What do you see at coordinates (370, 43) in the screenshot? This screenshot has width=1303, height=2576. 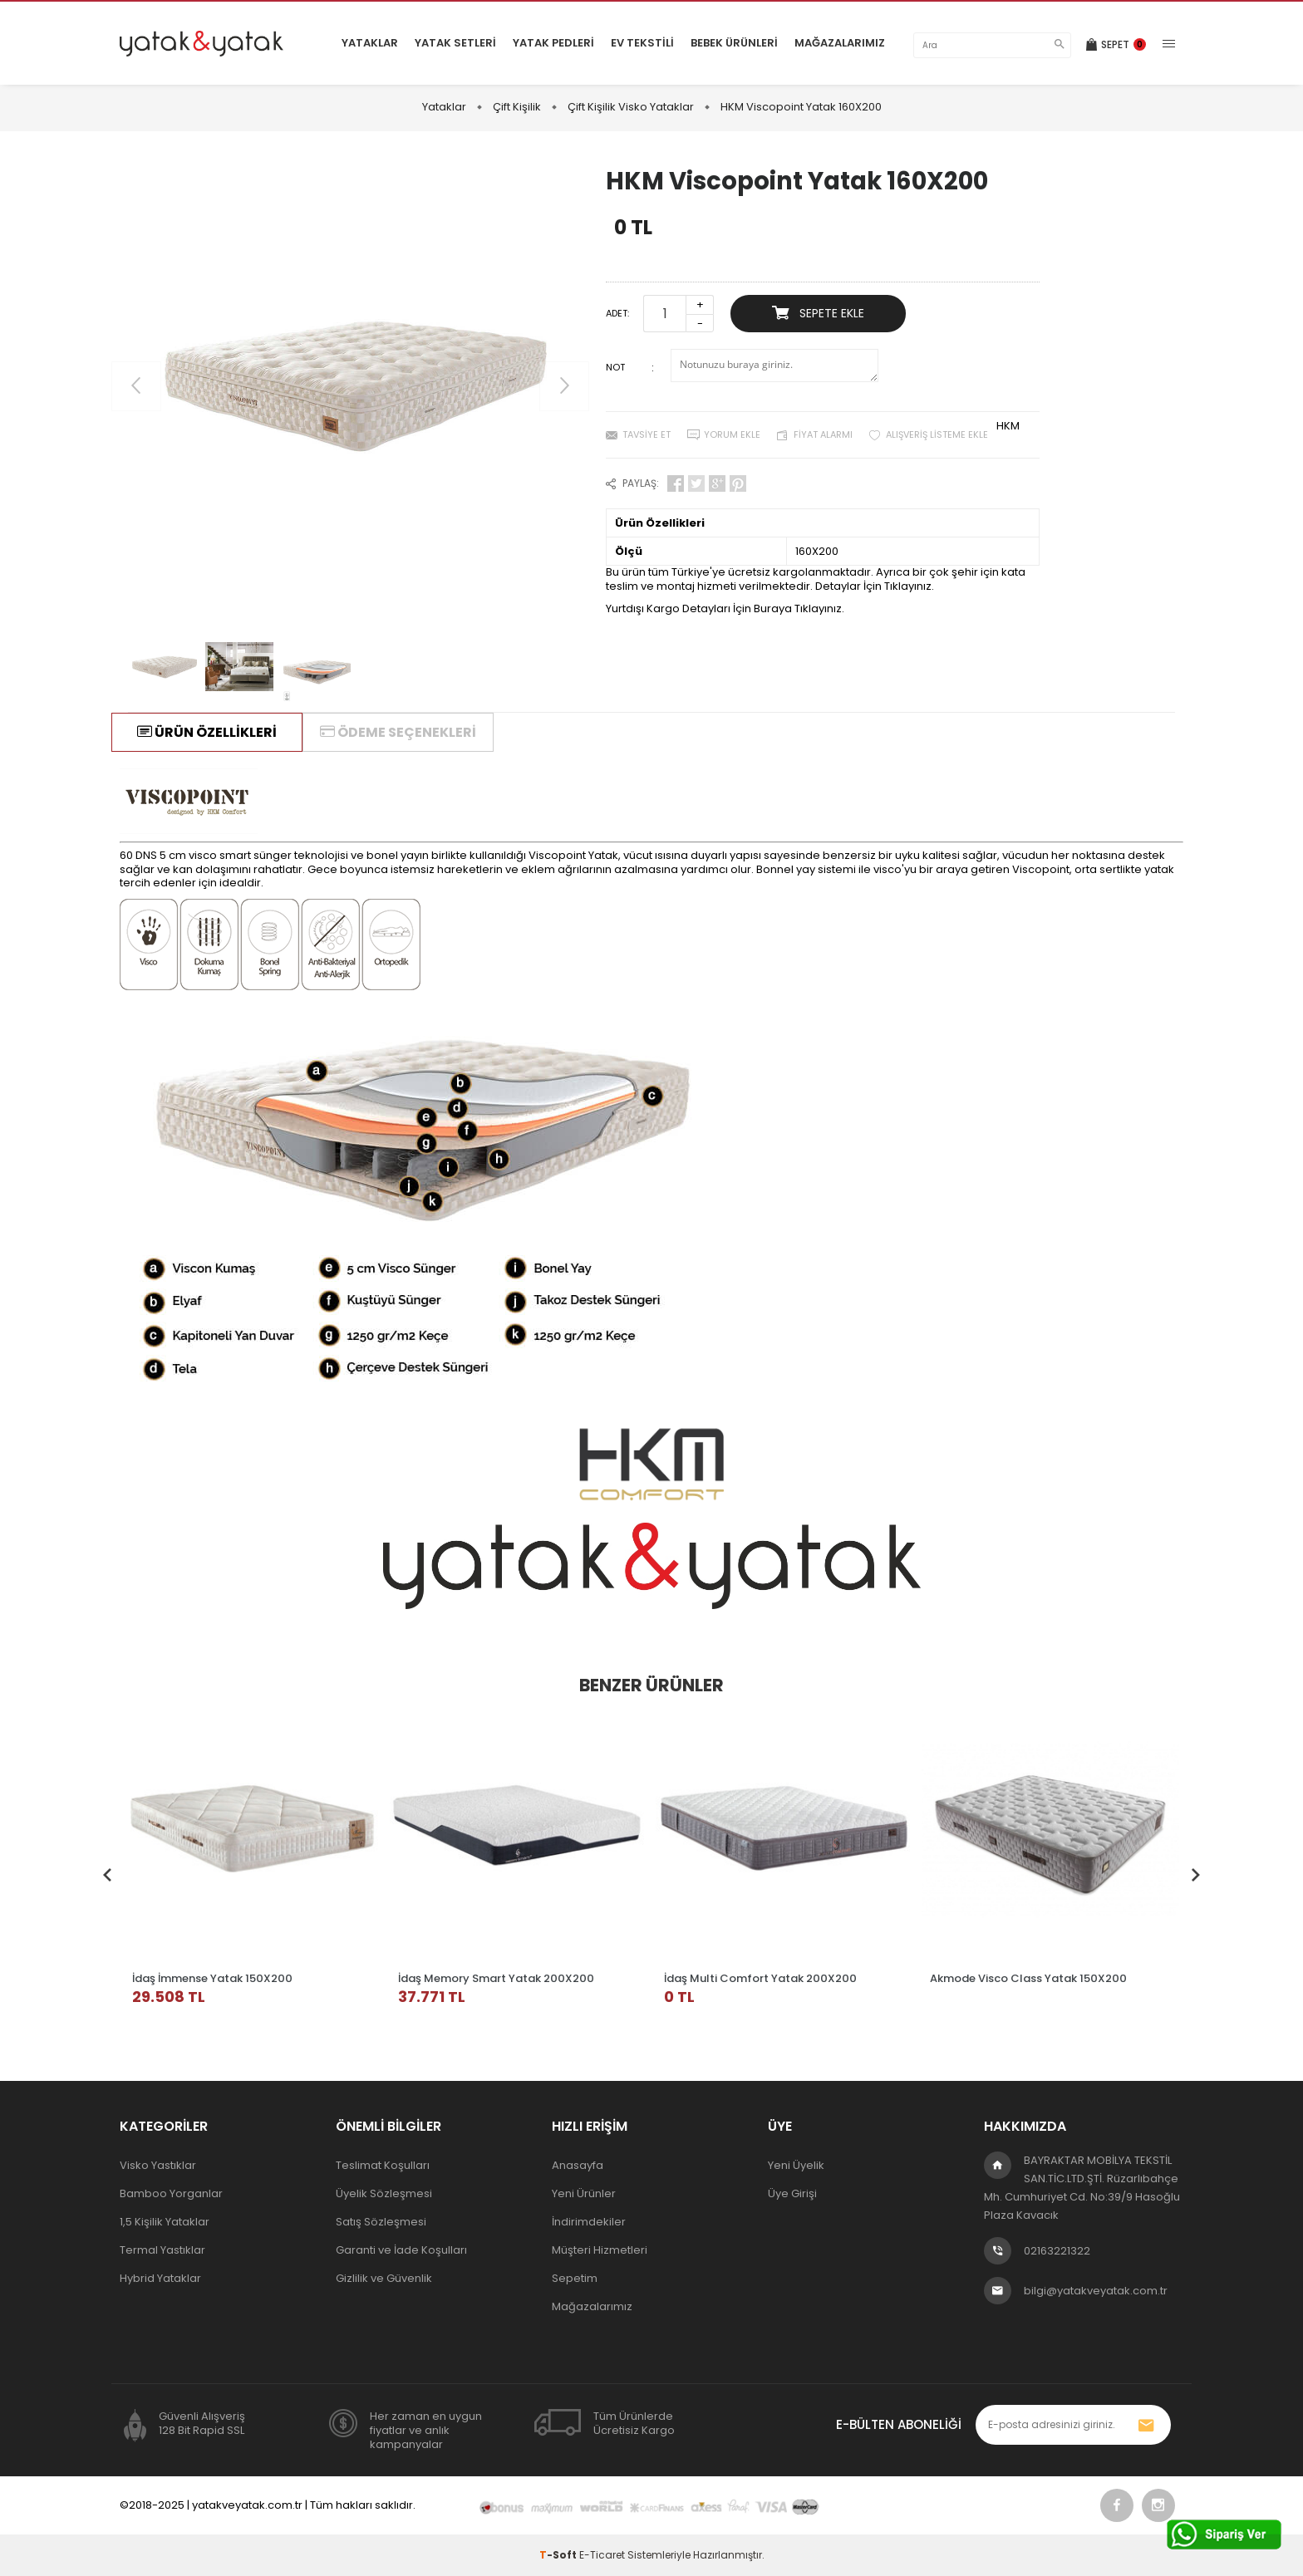 I see `Yataklar` at bounding box center [370, 43].